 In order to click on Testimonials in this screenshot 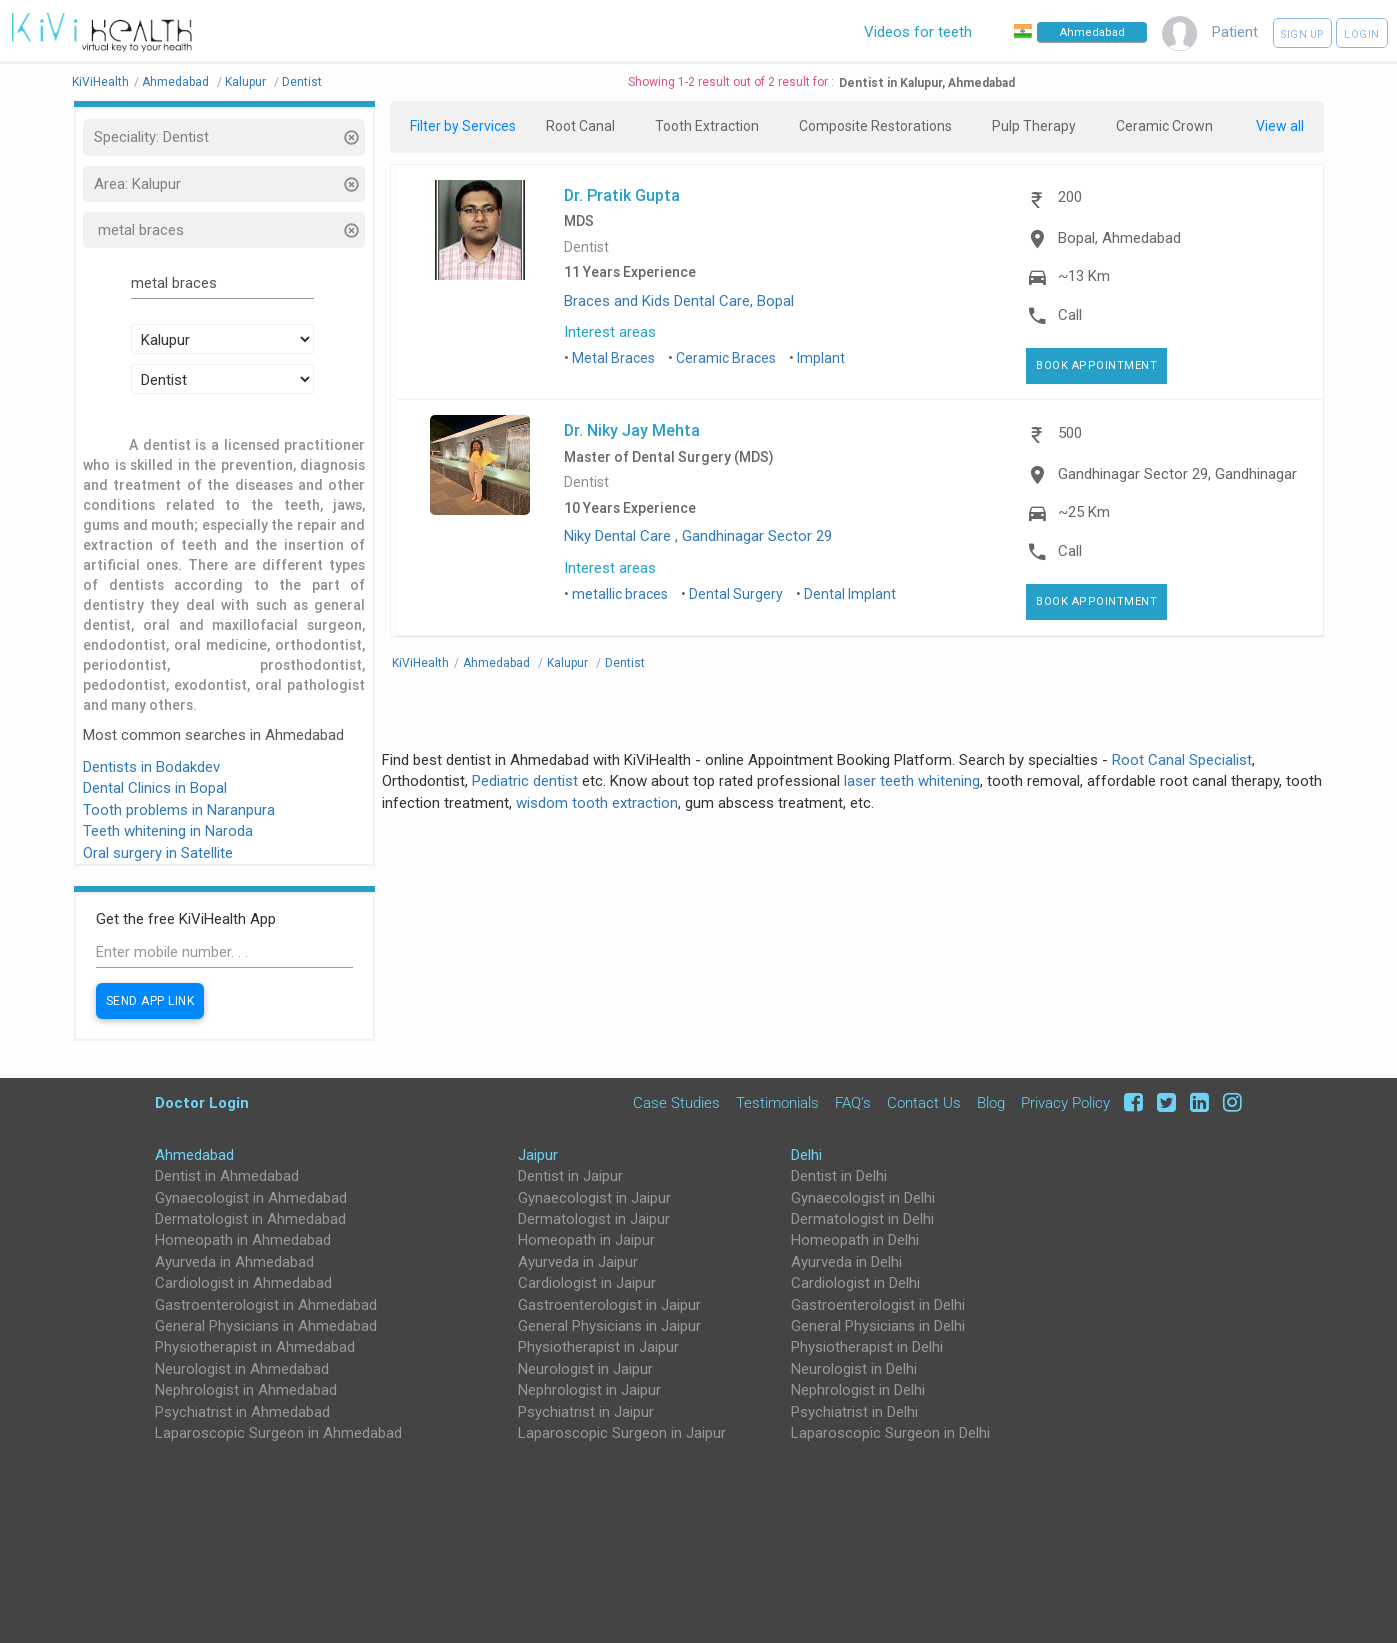, I will do `click(777, 1103)`.